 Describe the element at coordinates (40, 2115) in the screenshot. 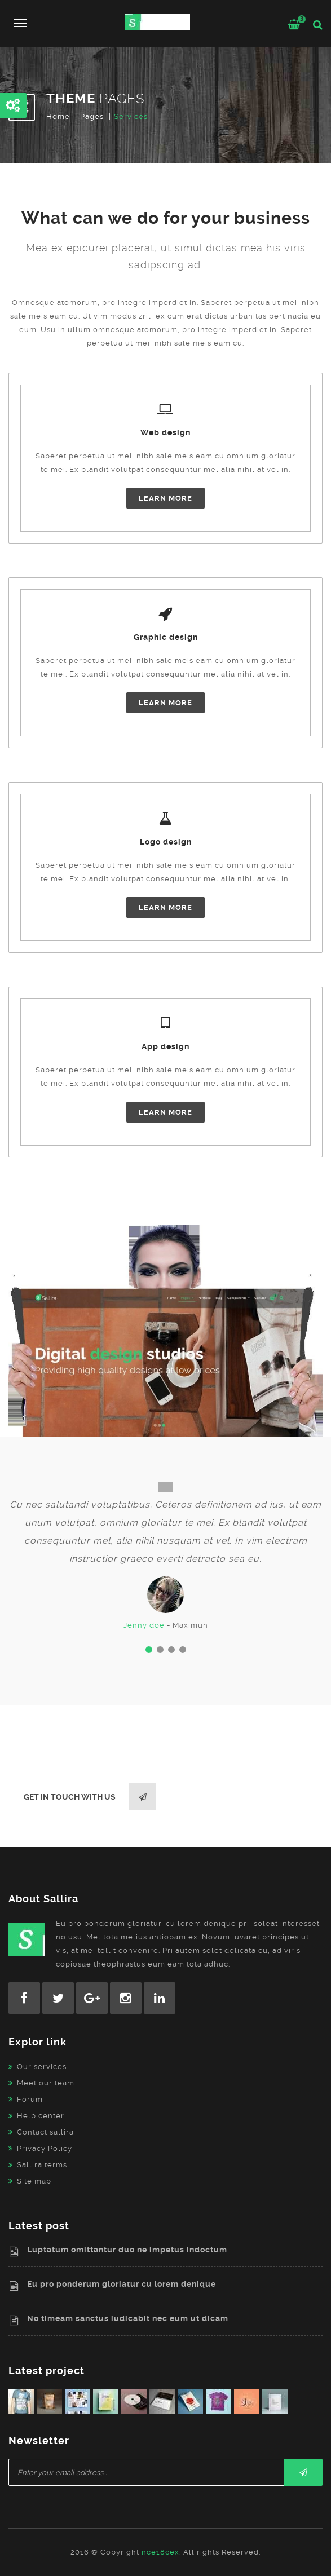

I see `Help center` at that location.